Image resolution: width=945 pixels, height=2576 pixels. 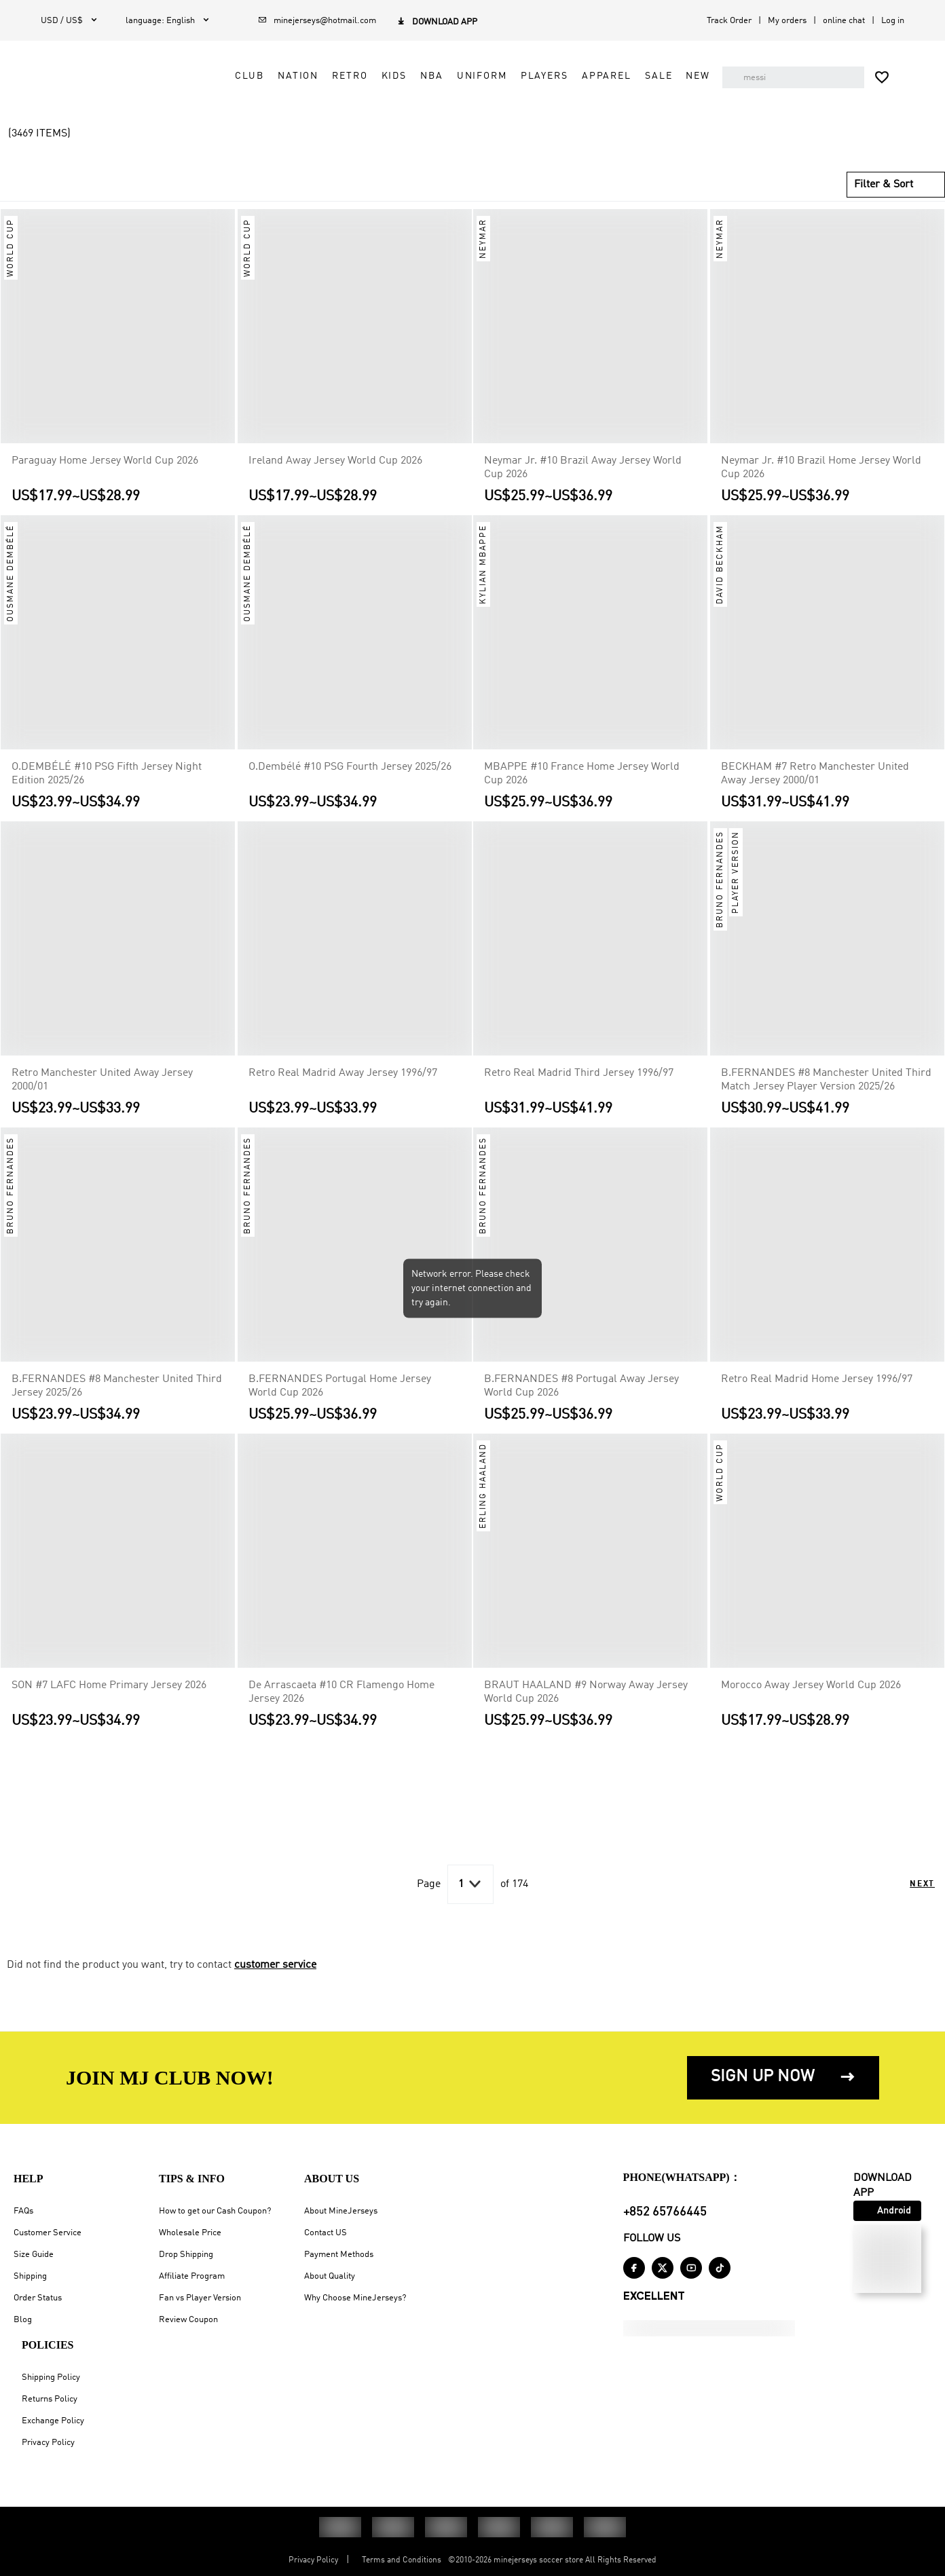 I want to click on NEW, so click(x=461, y=106).